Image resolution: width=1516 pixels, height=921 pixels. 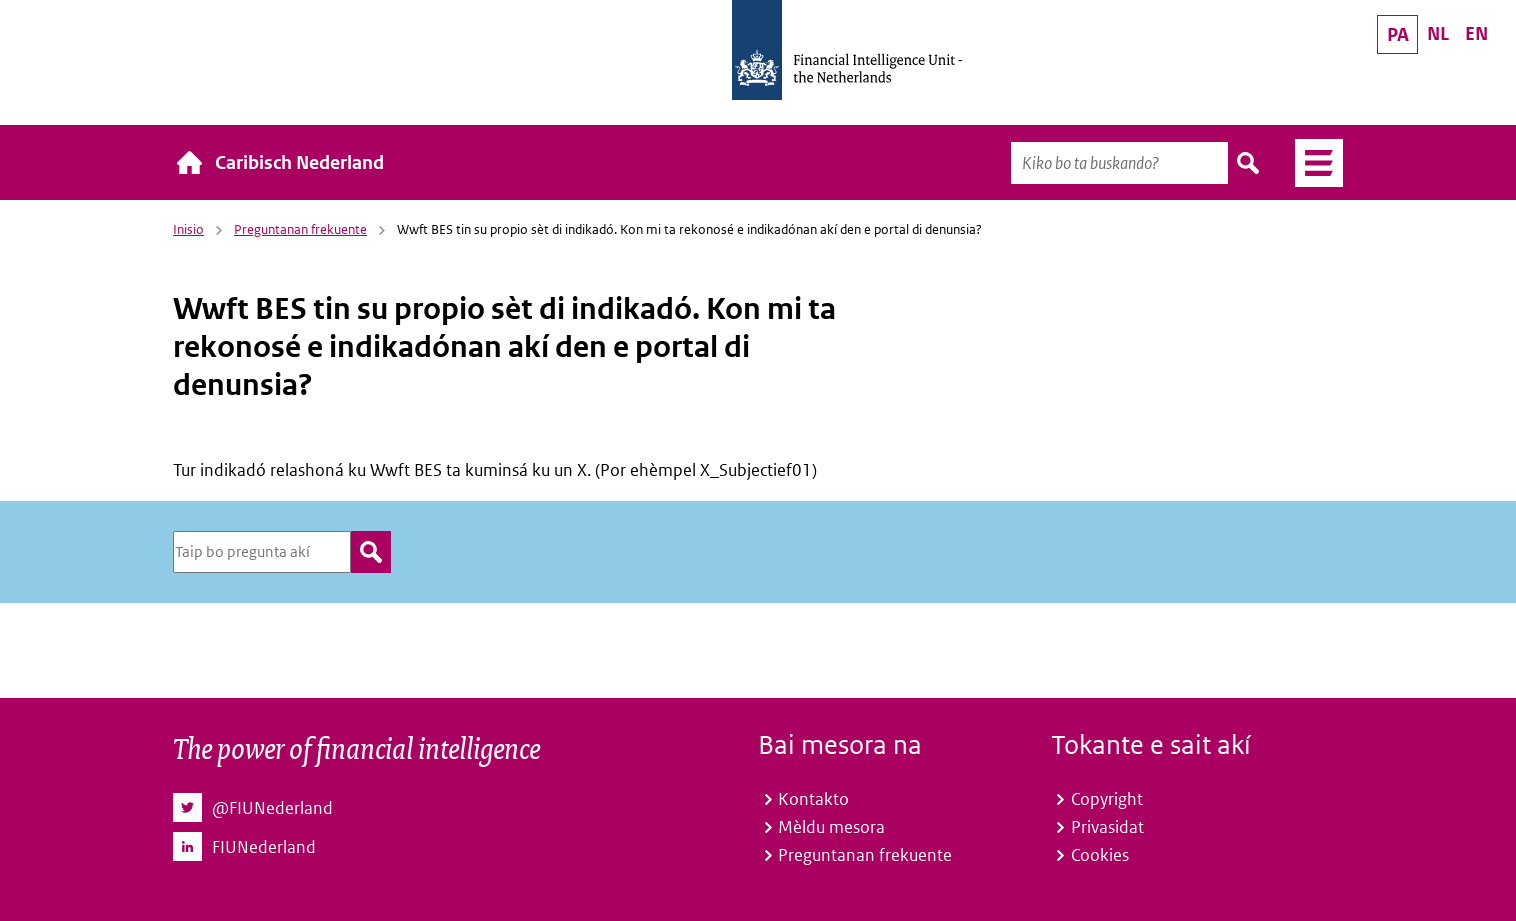 I want to click on Cookies, so click(x=1100, y=855).